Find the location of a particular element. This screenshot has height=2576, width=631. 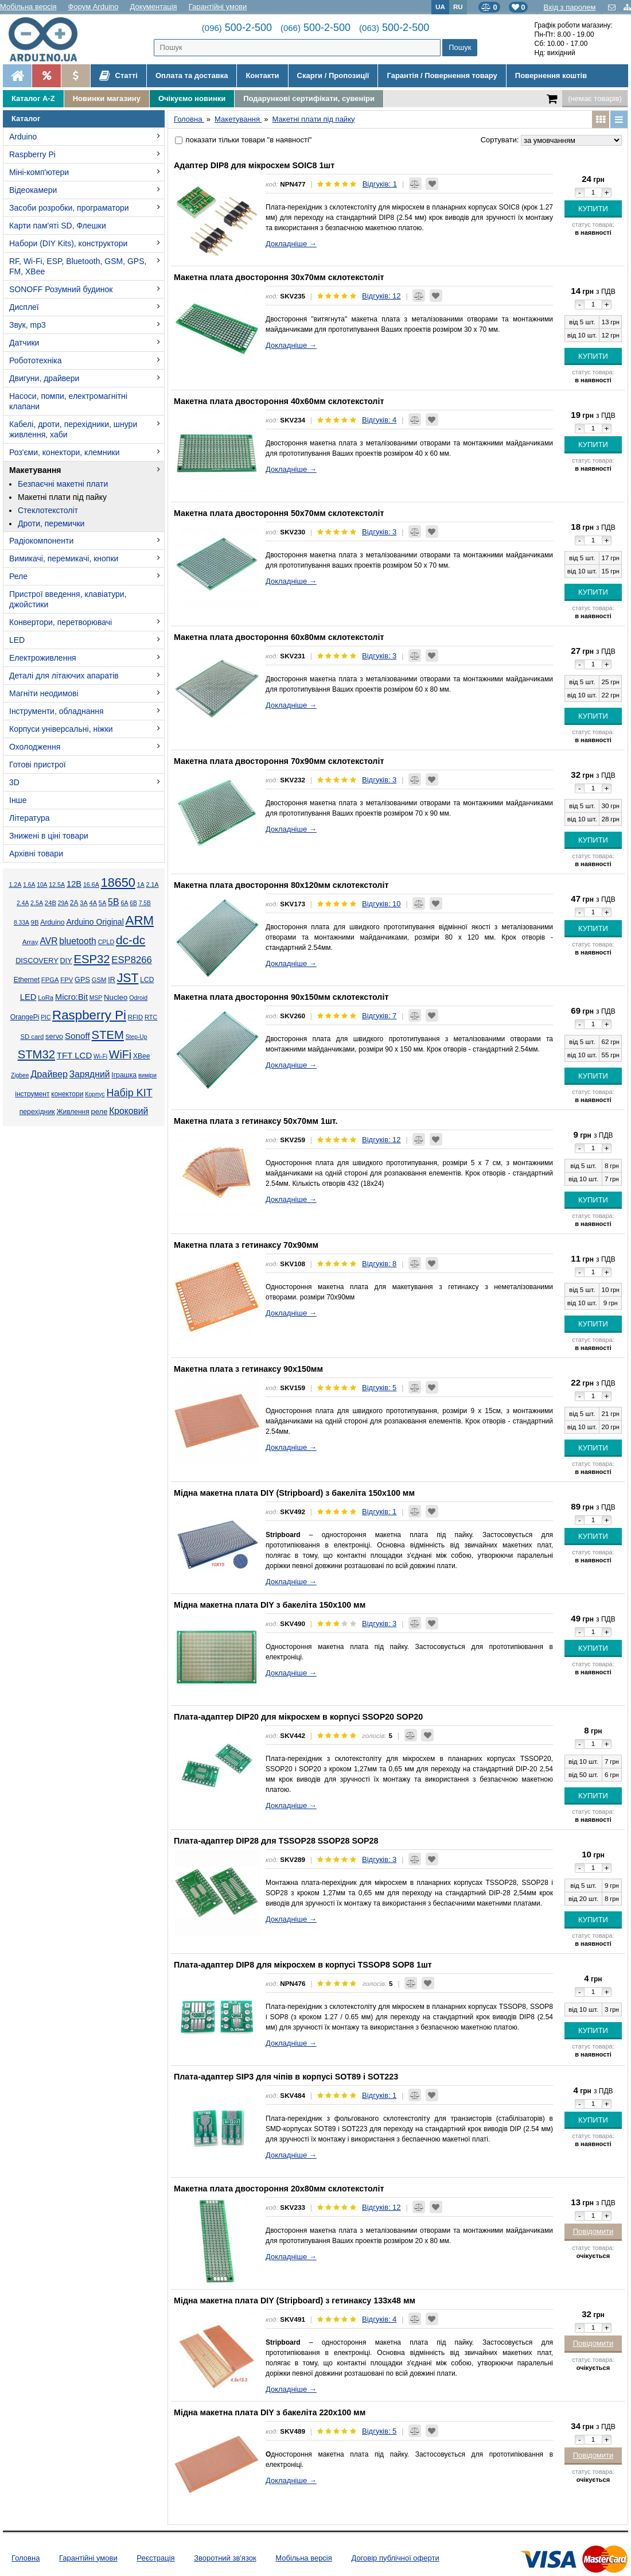

Макетна плата двостороння 30х70мм склотекстоліт is located at coordinates (279, 277).